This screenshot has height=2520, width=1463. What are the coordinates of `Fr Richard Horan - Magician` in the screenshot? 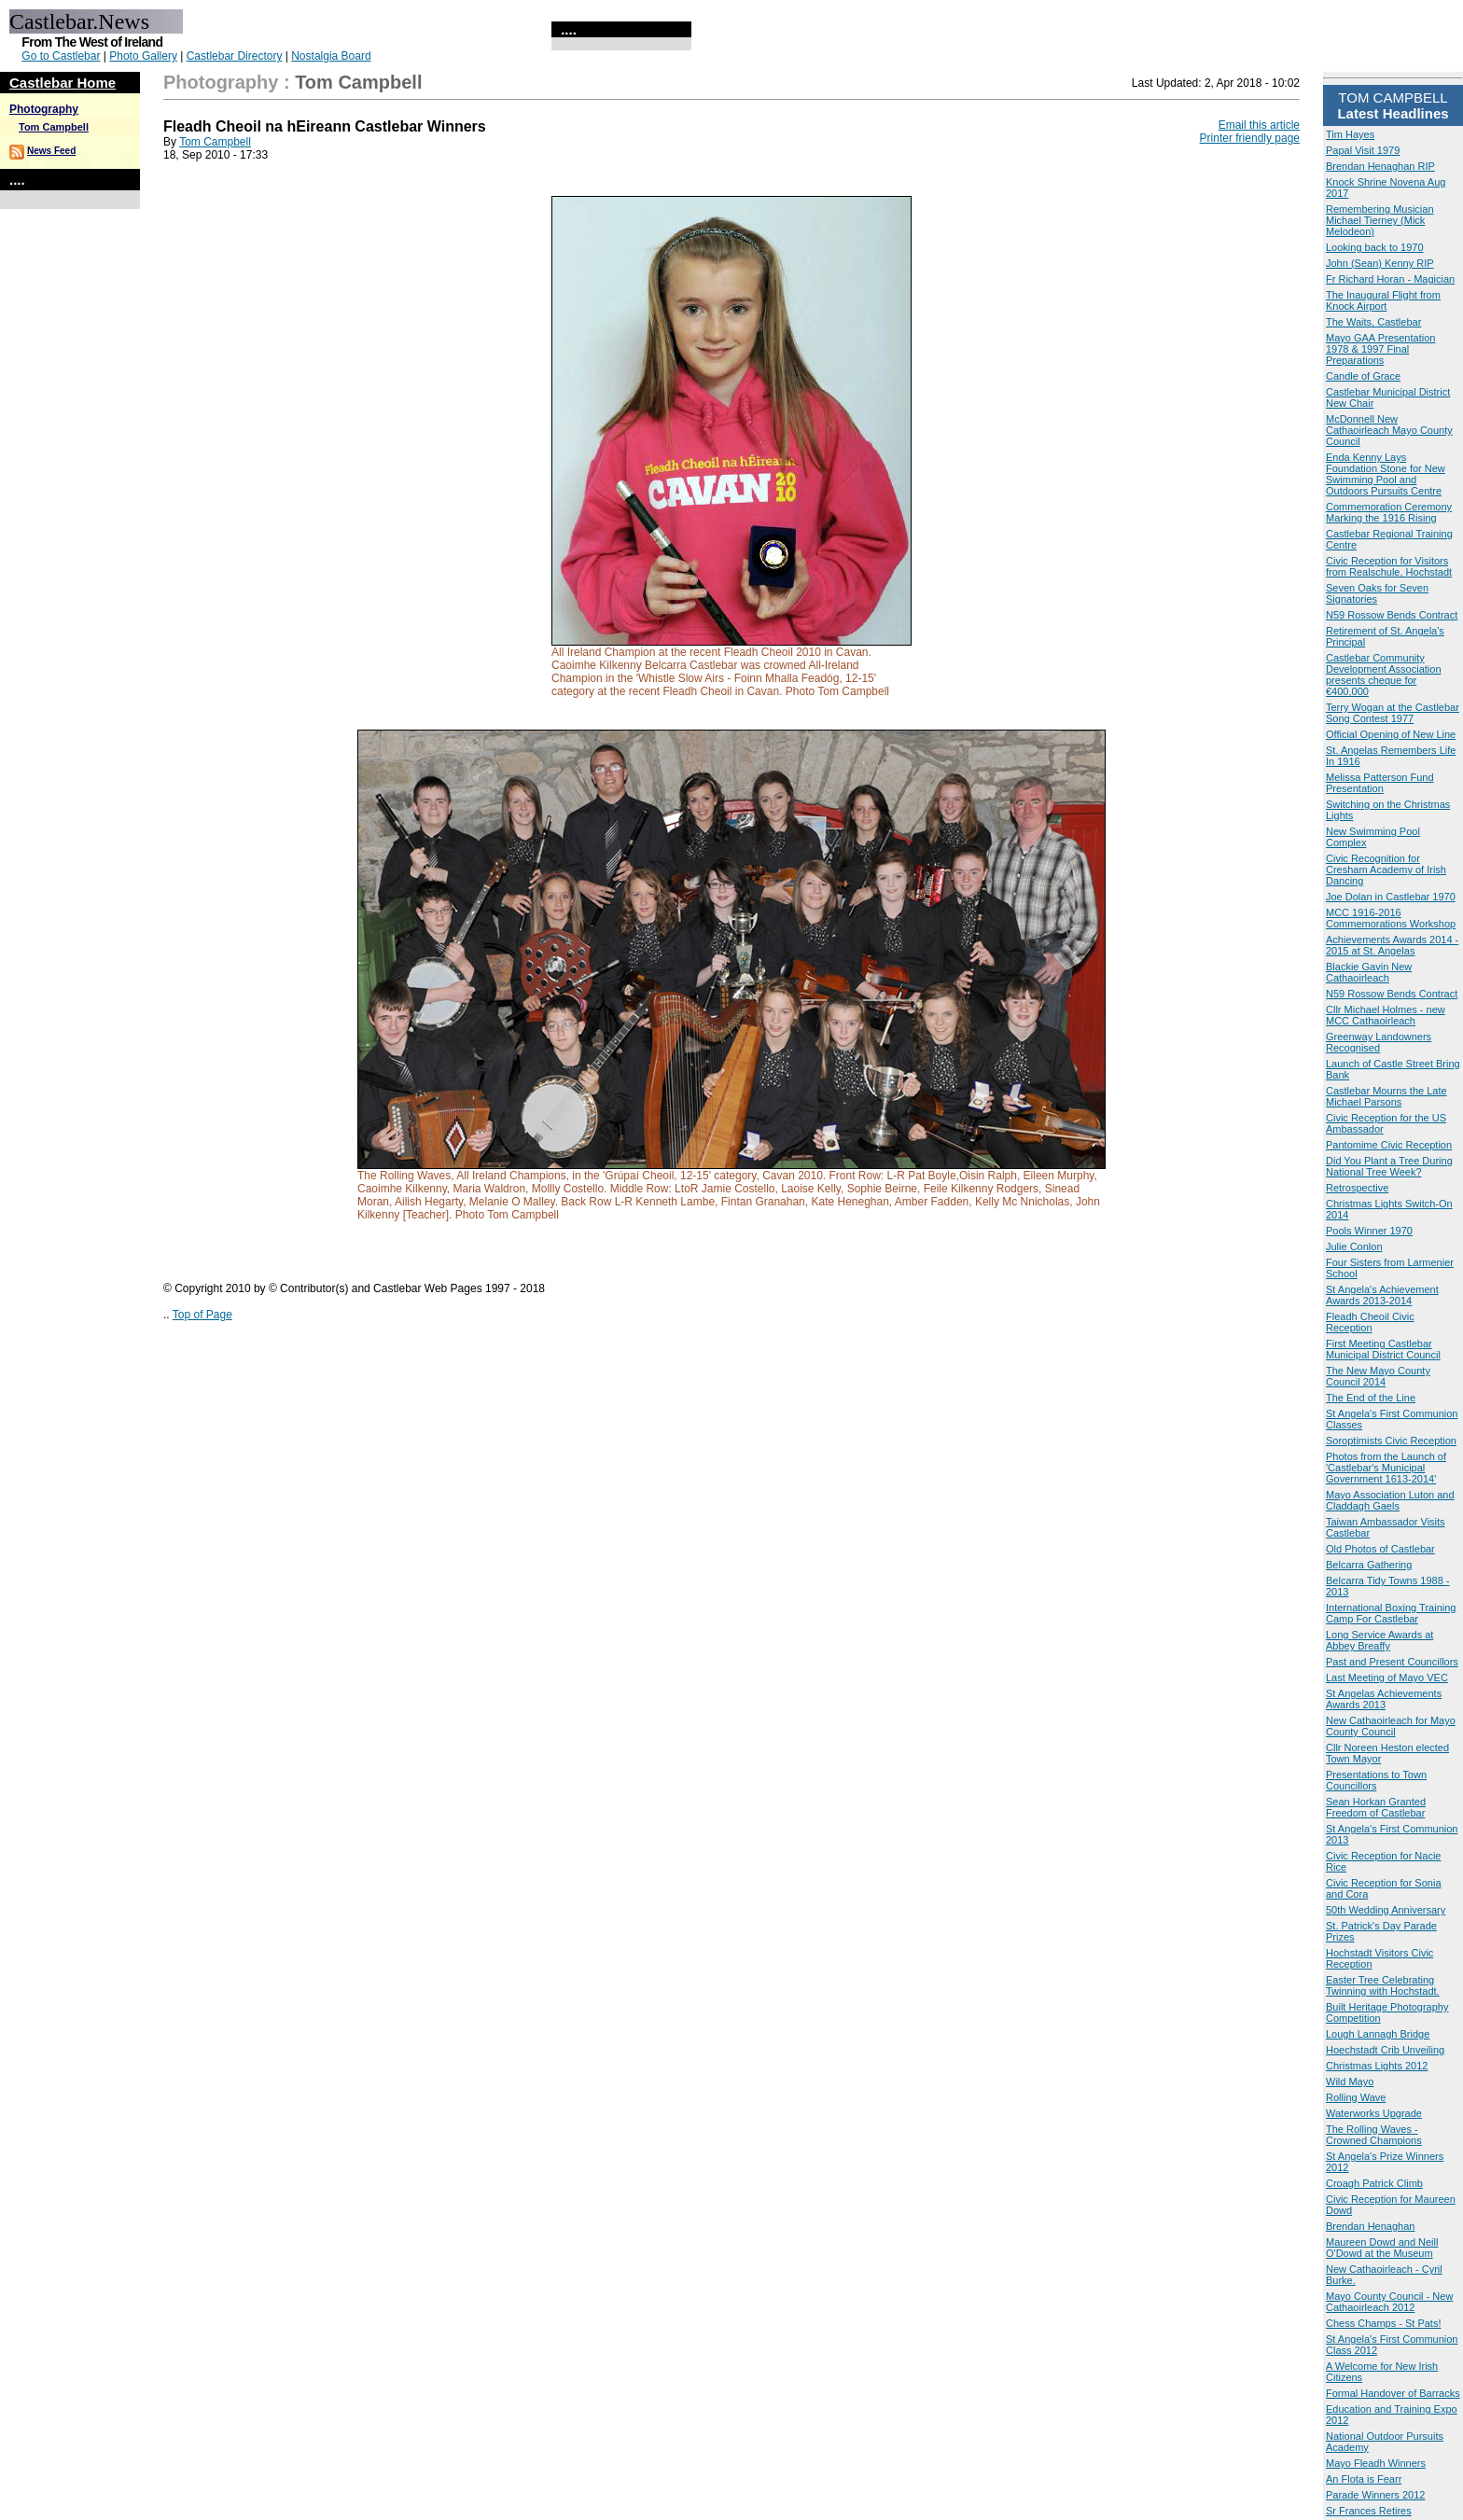 It's located at (1390, 279).